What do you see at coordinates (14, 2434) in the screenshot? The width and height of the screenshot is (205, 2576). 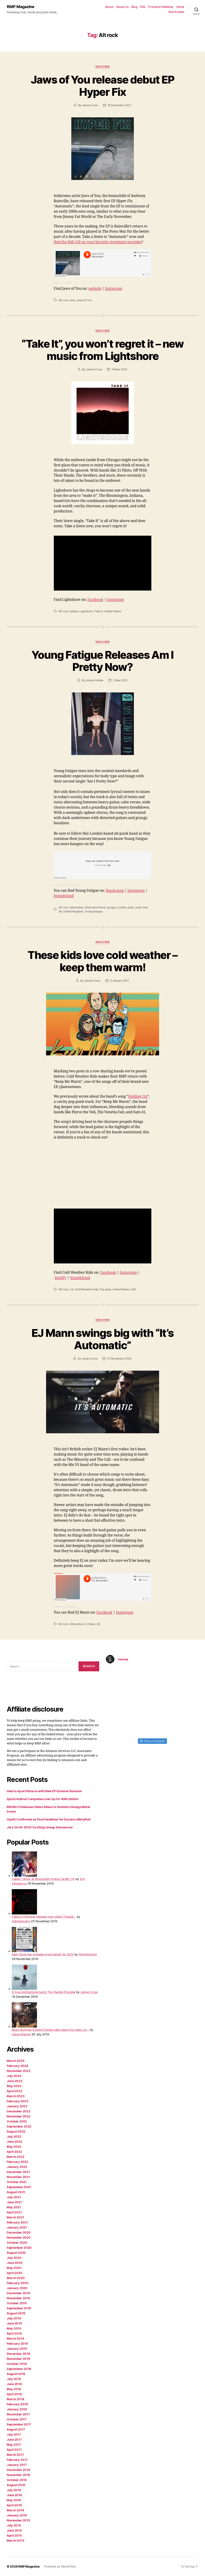 I see `July 2017` at bounding box center [14, 2434].